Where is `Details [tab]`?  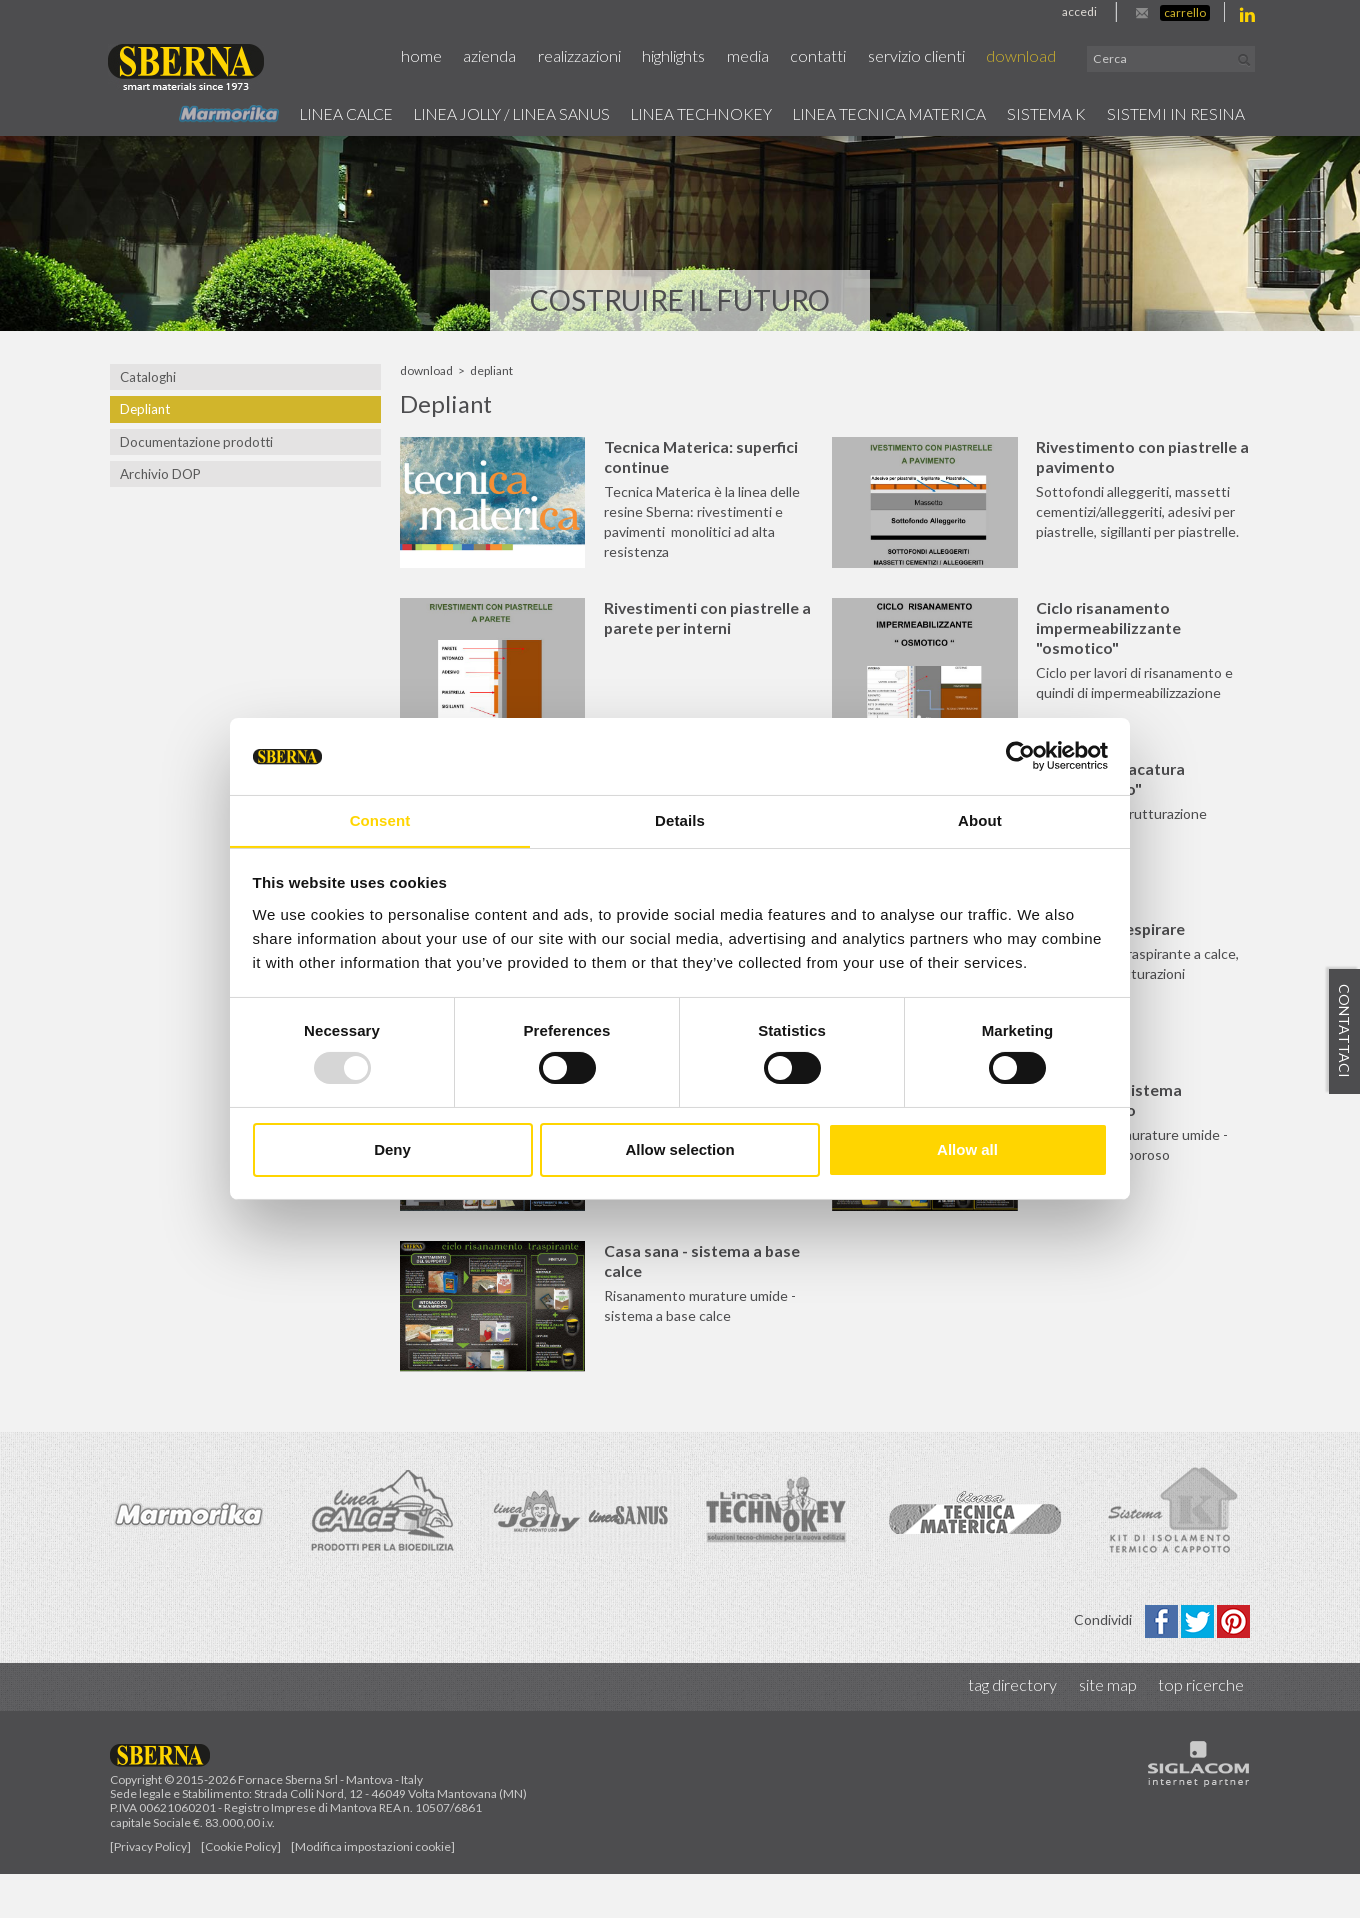 Details [tab] is located at coordinates (680, 819).